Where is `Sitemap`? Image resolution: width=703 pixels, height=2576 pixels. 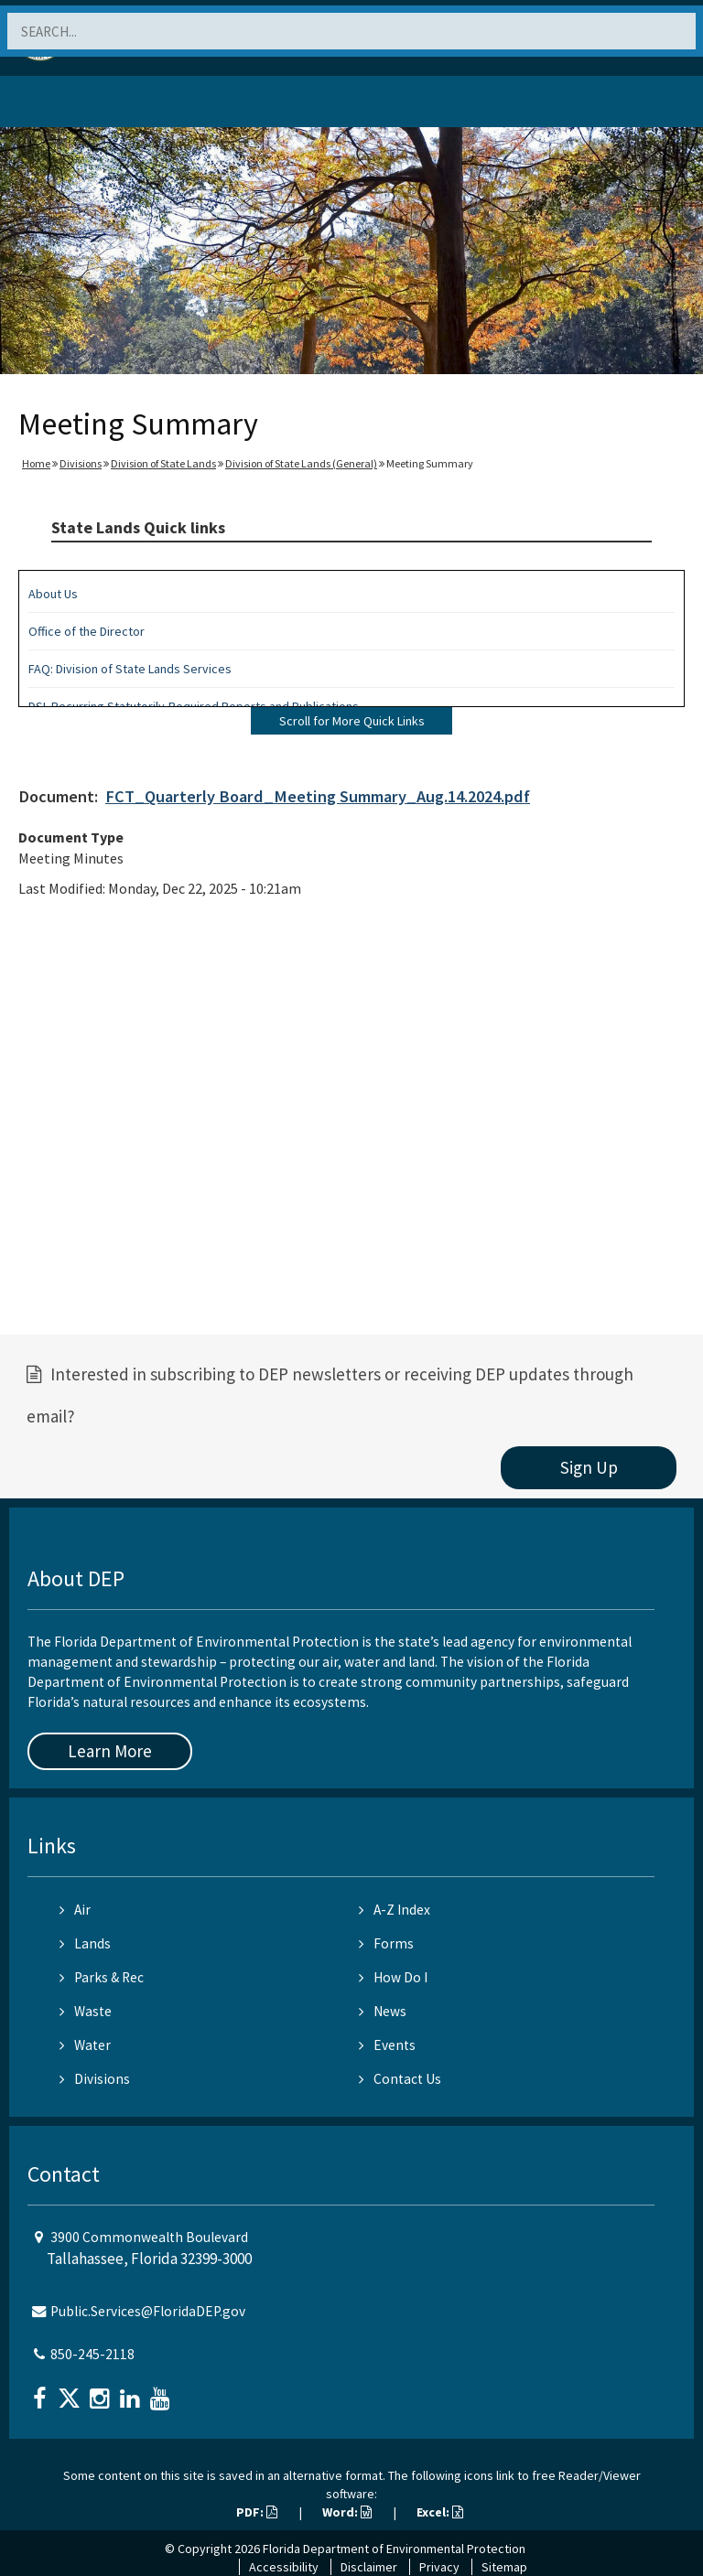 Sitemap is located at coordinates (504, 2567).